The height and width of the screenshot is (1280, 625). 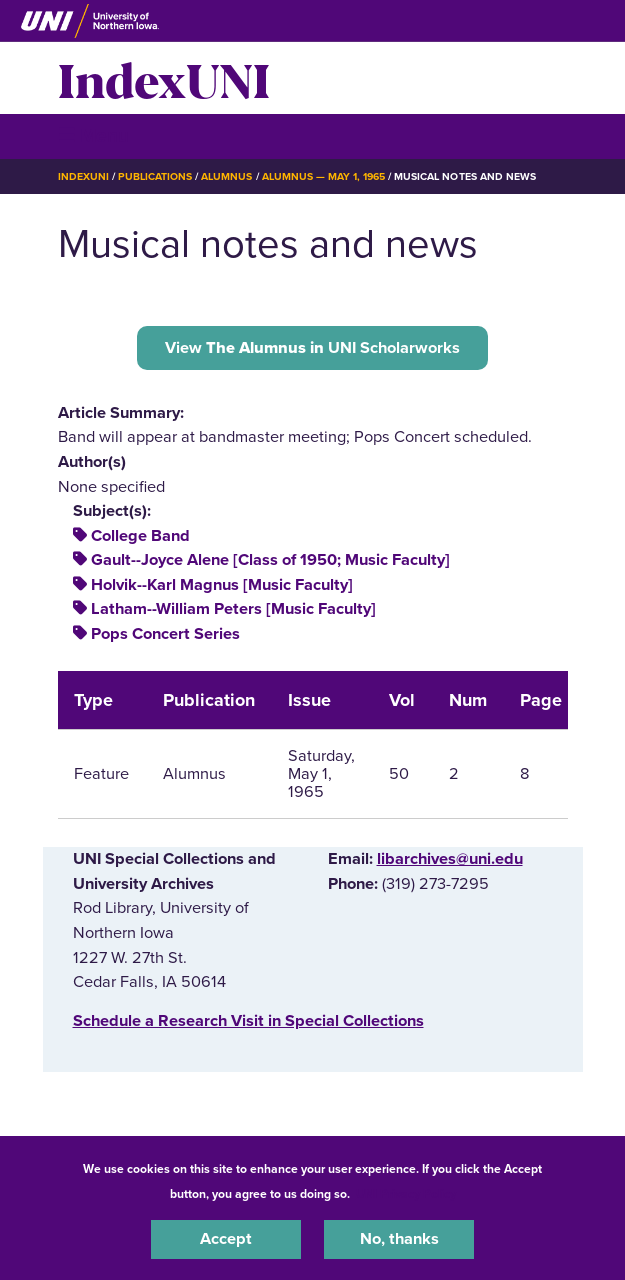 I want to click on College Band, so click(x=140, y=536).